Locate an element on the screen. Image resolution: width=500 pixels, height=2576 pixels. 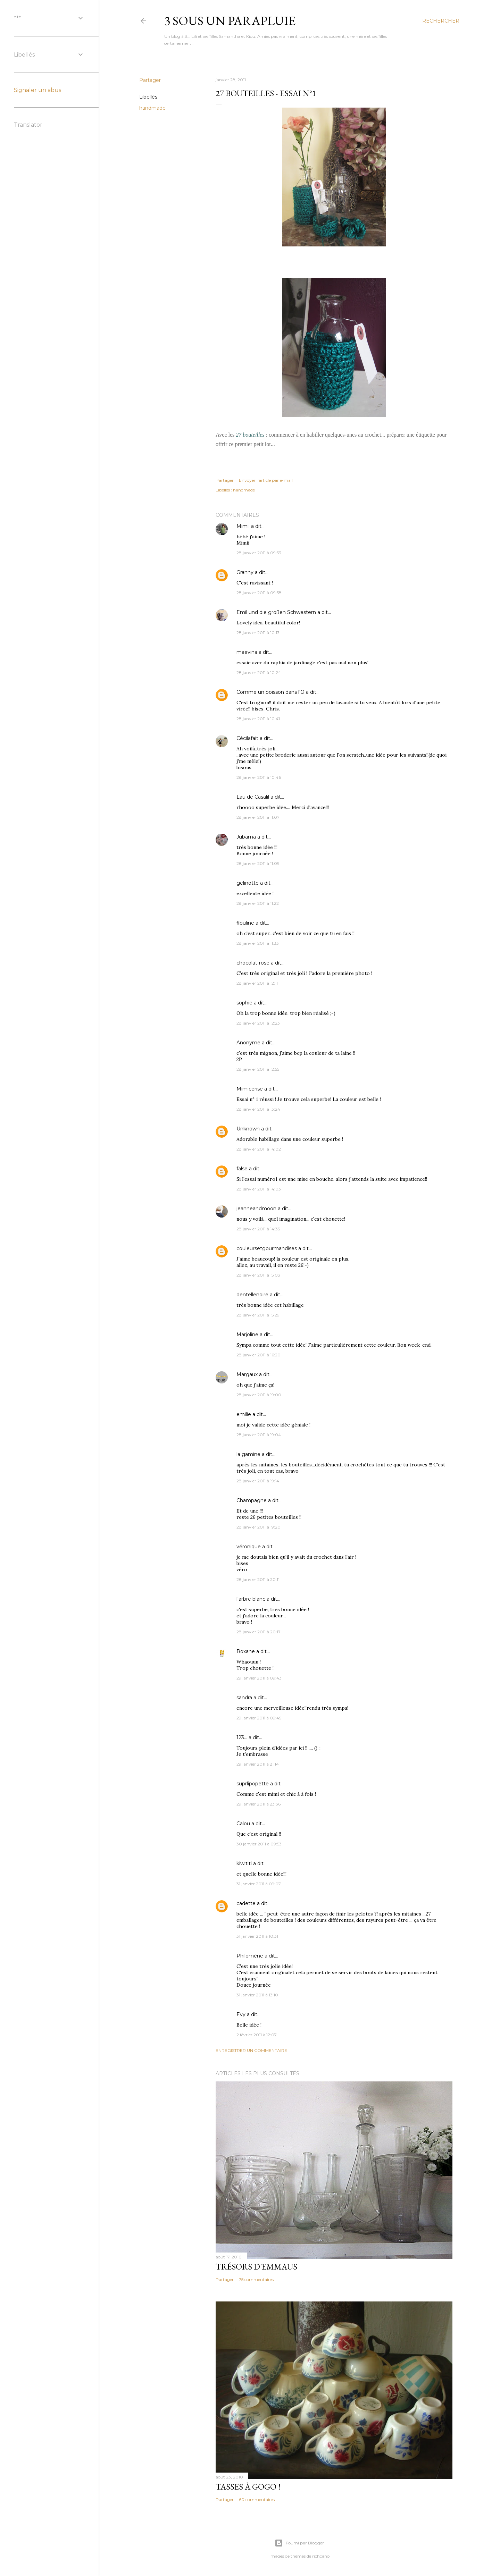
29 janvier 2011 à 23:36 is located at coordinates (258, 1804).